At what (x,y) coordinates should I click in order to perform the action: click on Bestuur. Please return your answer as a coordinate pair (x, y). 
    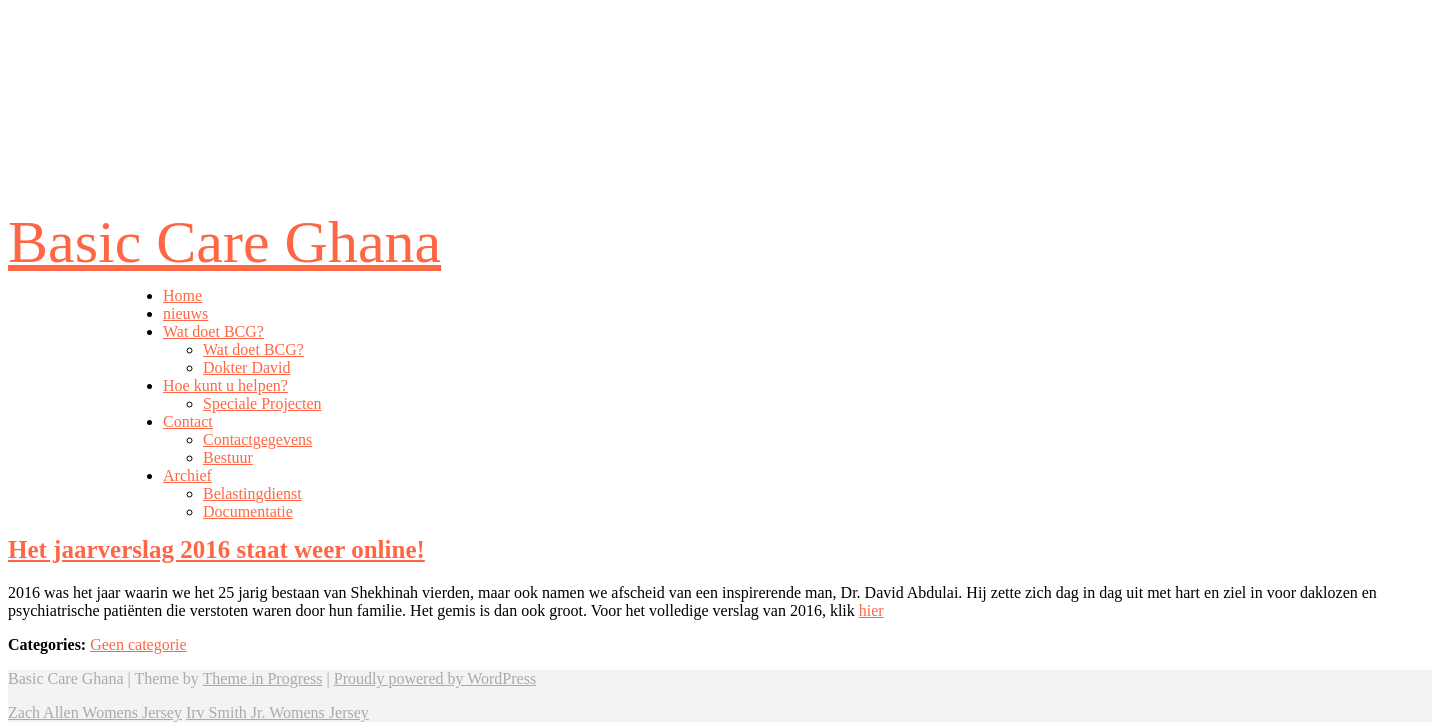
    Looking at the image, I should click on (228, 457).